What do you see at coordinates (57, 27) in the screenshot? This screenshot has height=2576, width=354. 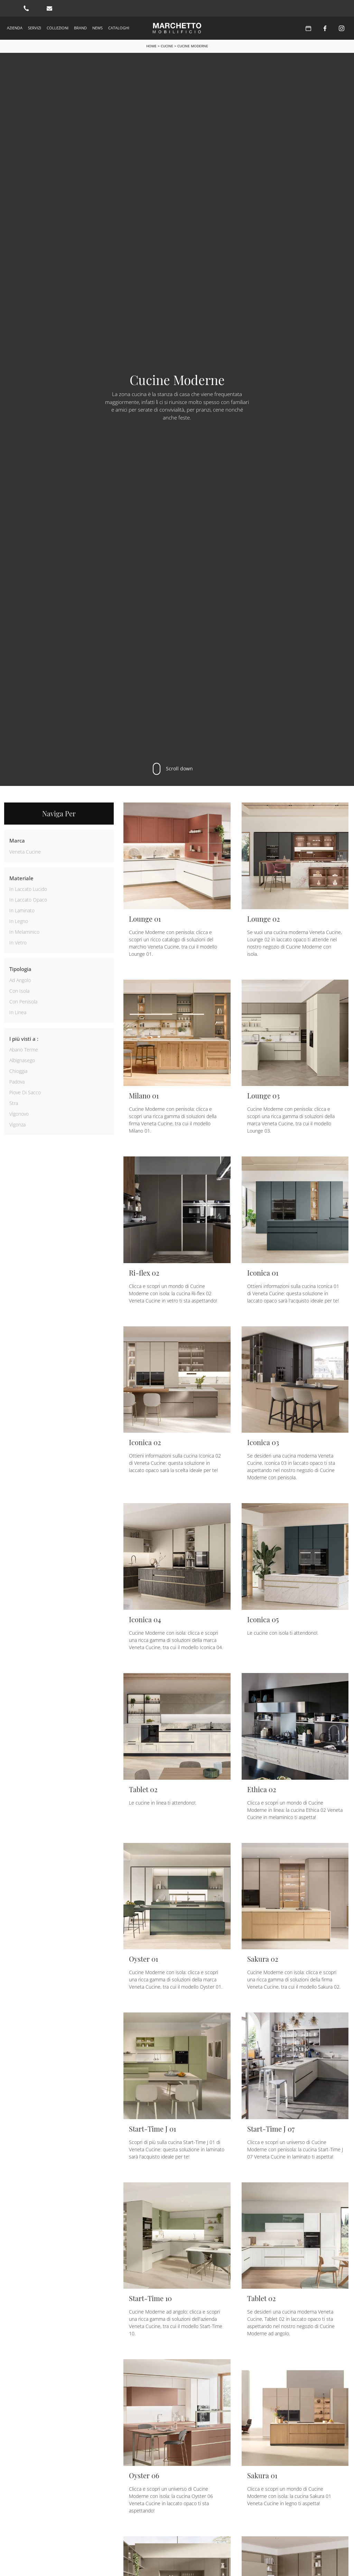 I see `Collezioni` at bounding box center [57, 27].